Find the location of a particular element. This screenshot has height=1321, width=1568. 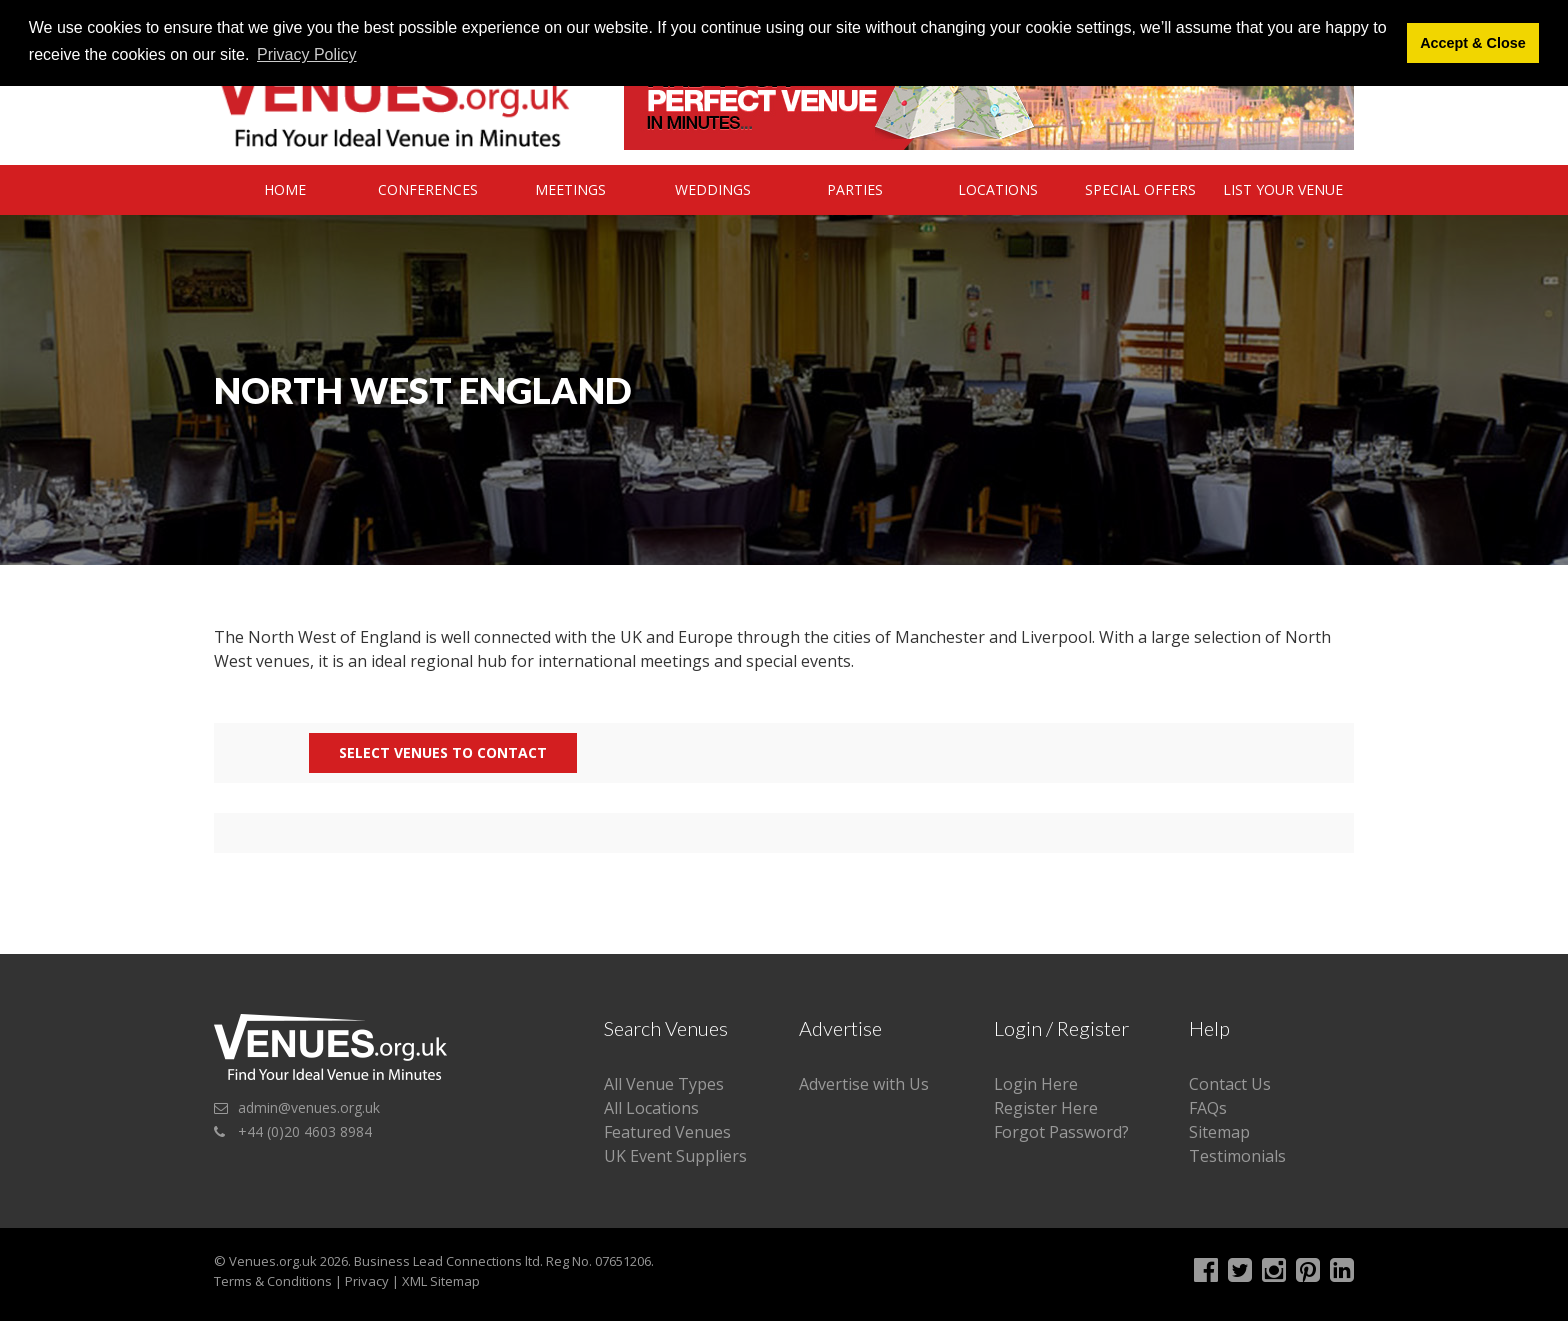

Locations is located at coordinates (998, 189).